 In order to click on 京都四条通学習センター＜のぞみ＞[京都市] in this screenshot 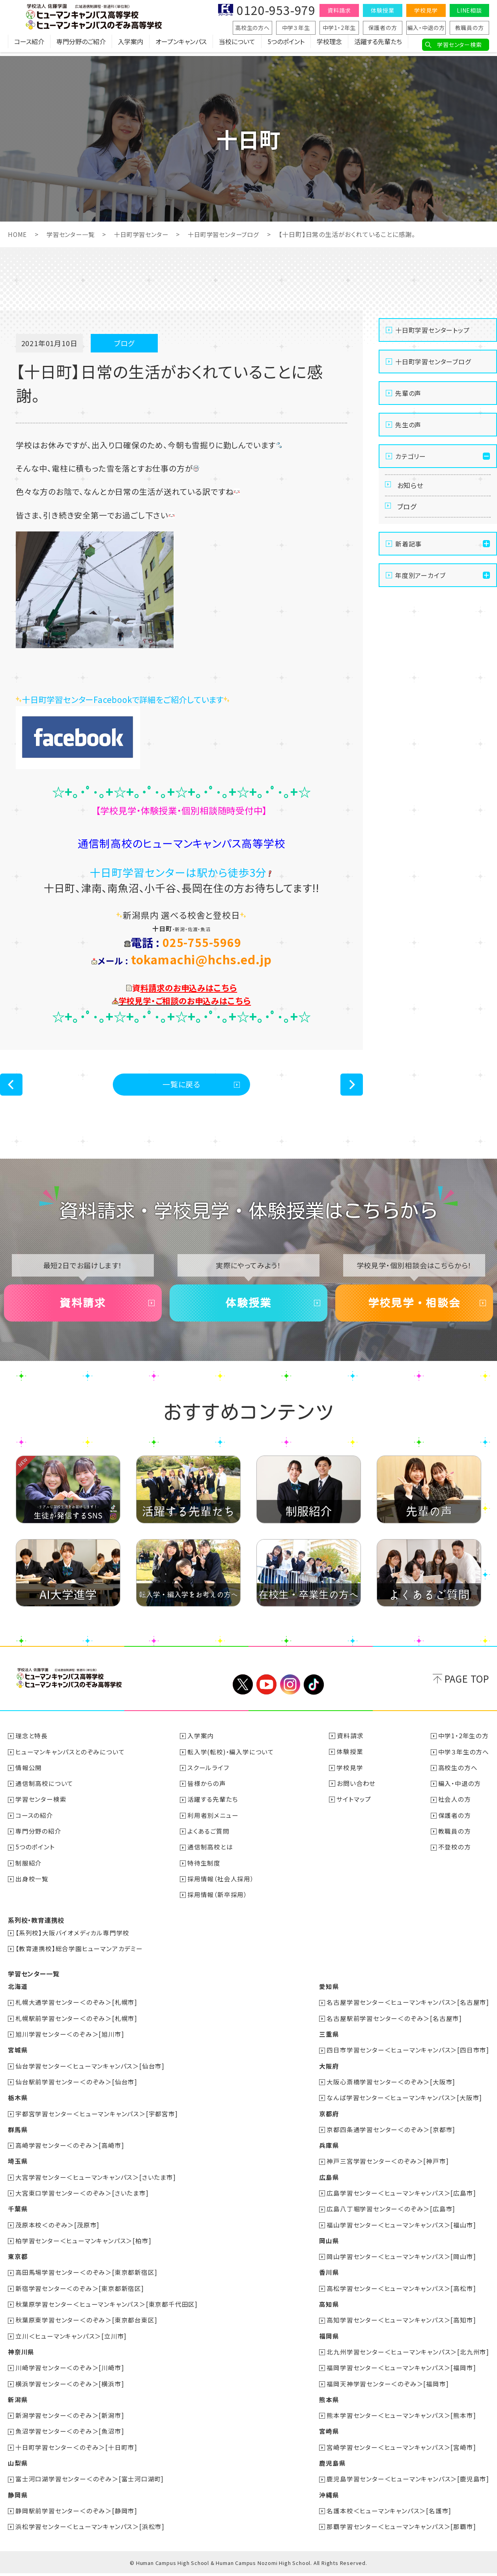, I will do `click(391, 2135)`.